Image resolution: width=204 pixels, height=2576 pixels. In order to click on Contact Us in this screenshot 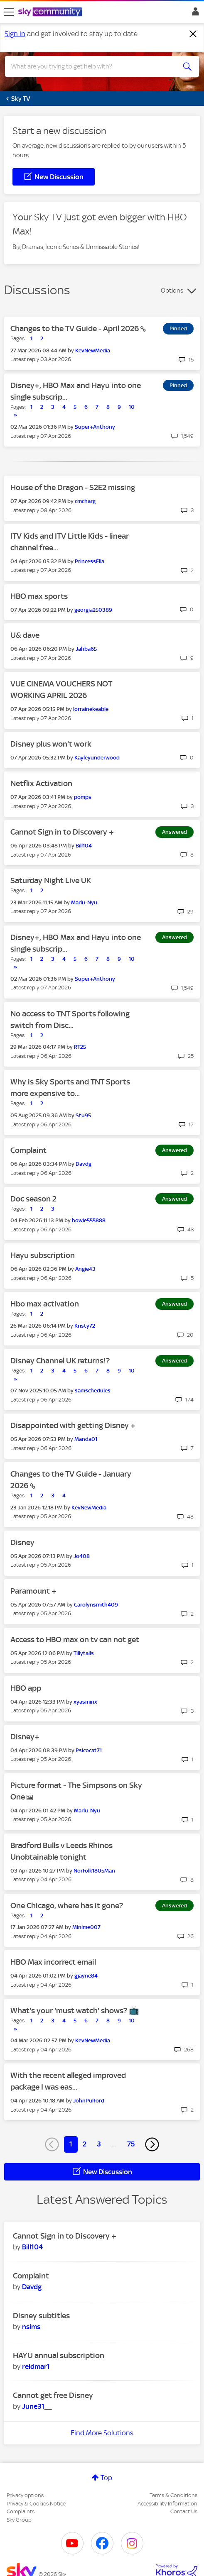, I will do `click(183, 2511)`.